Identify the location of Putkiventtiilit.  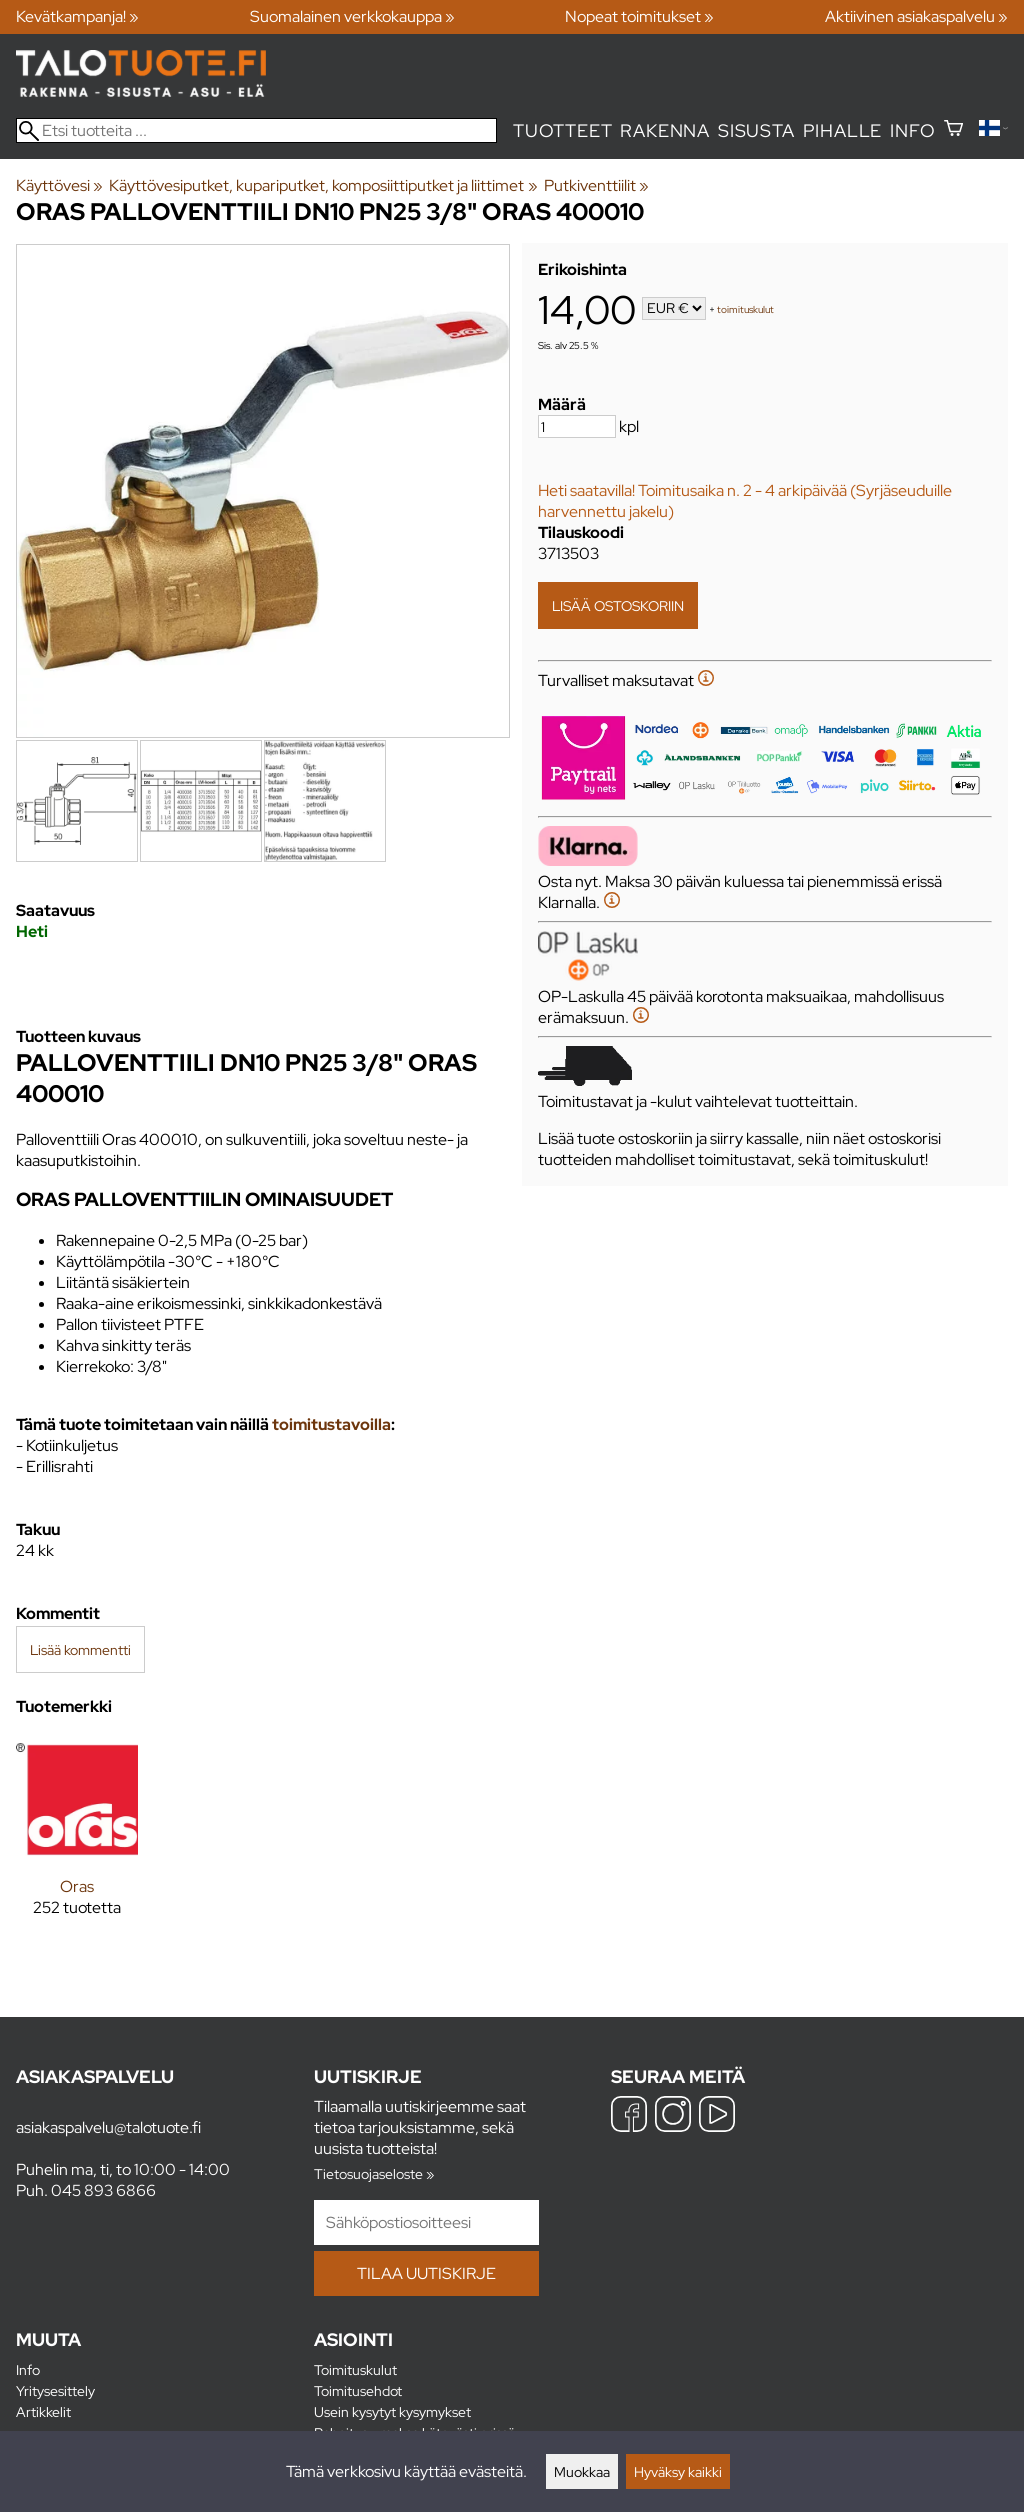
(596, 185).